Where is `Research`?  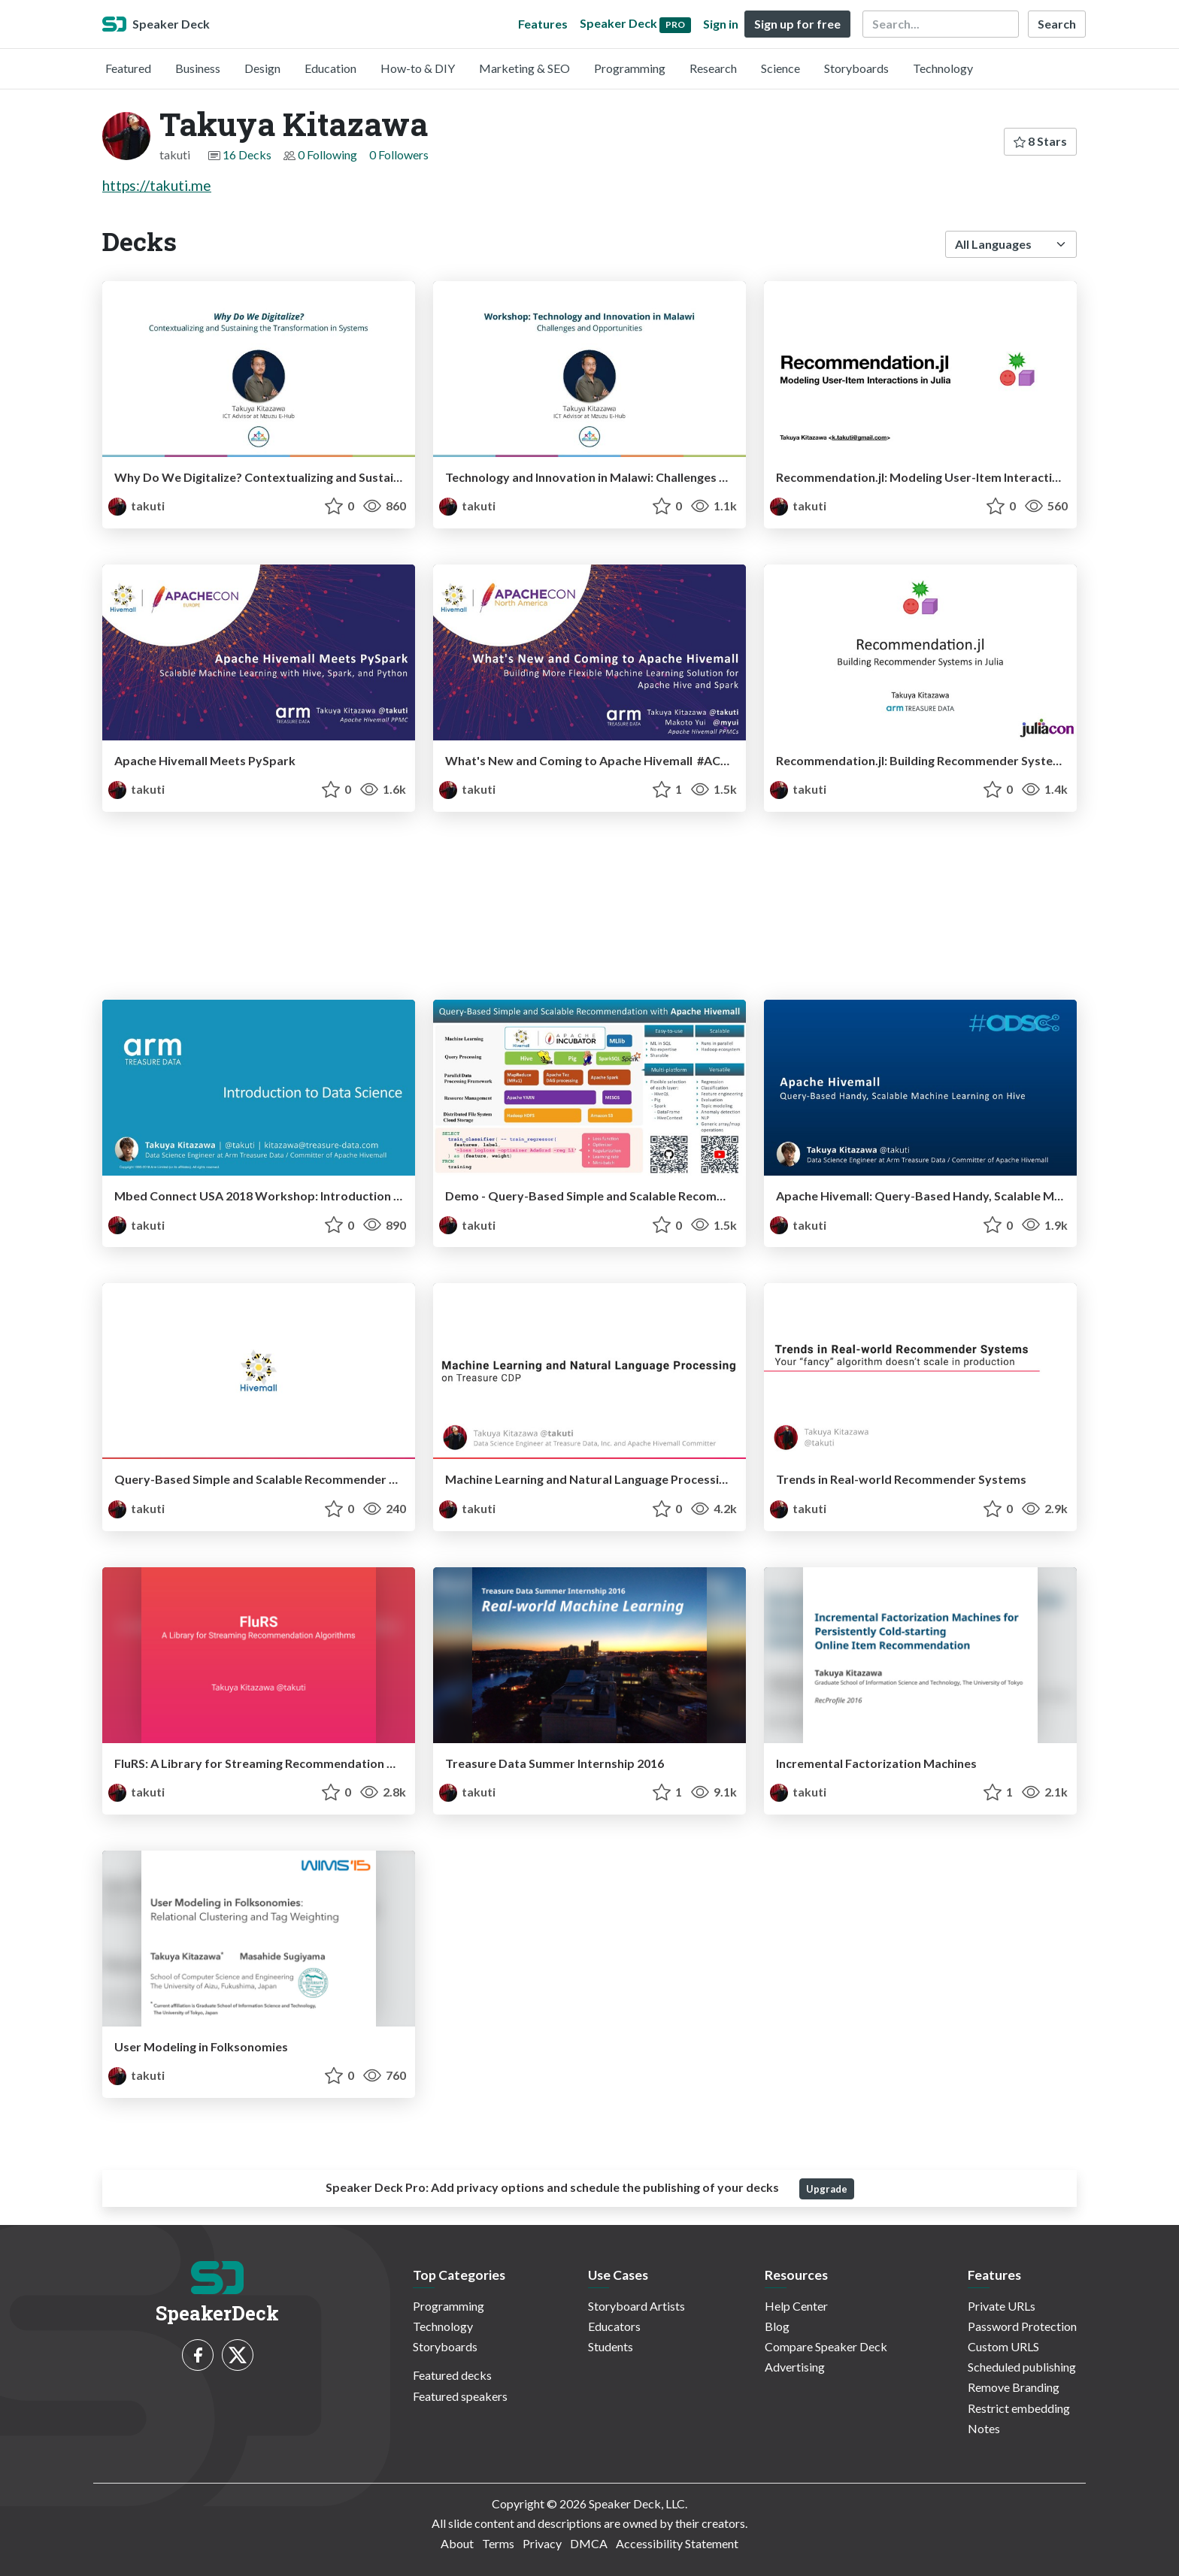 Research is located at coordinates (713, 68).